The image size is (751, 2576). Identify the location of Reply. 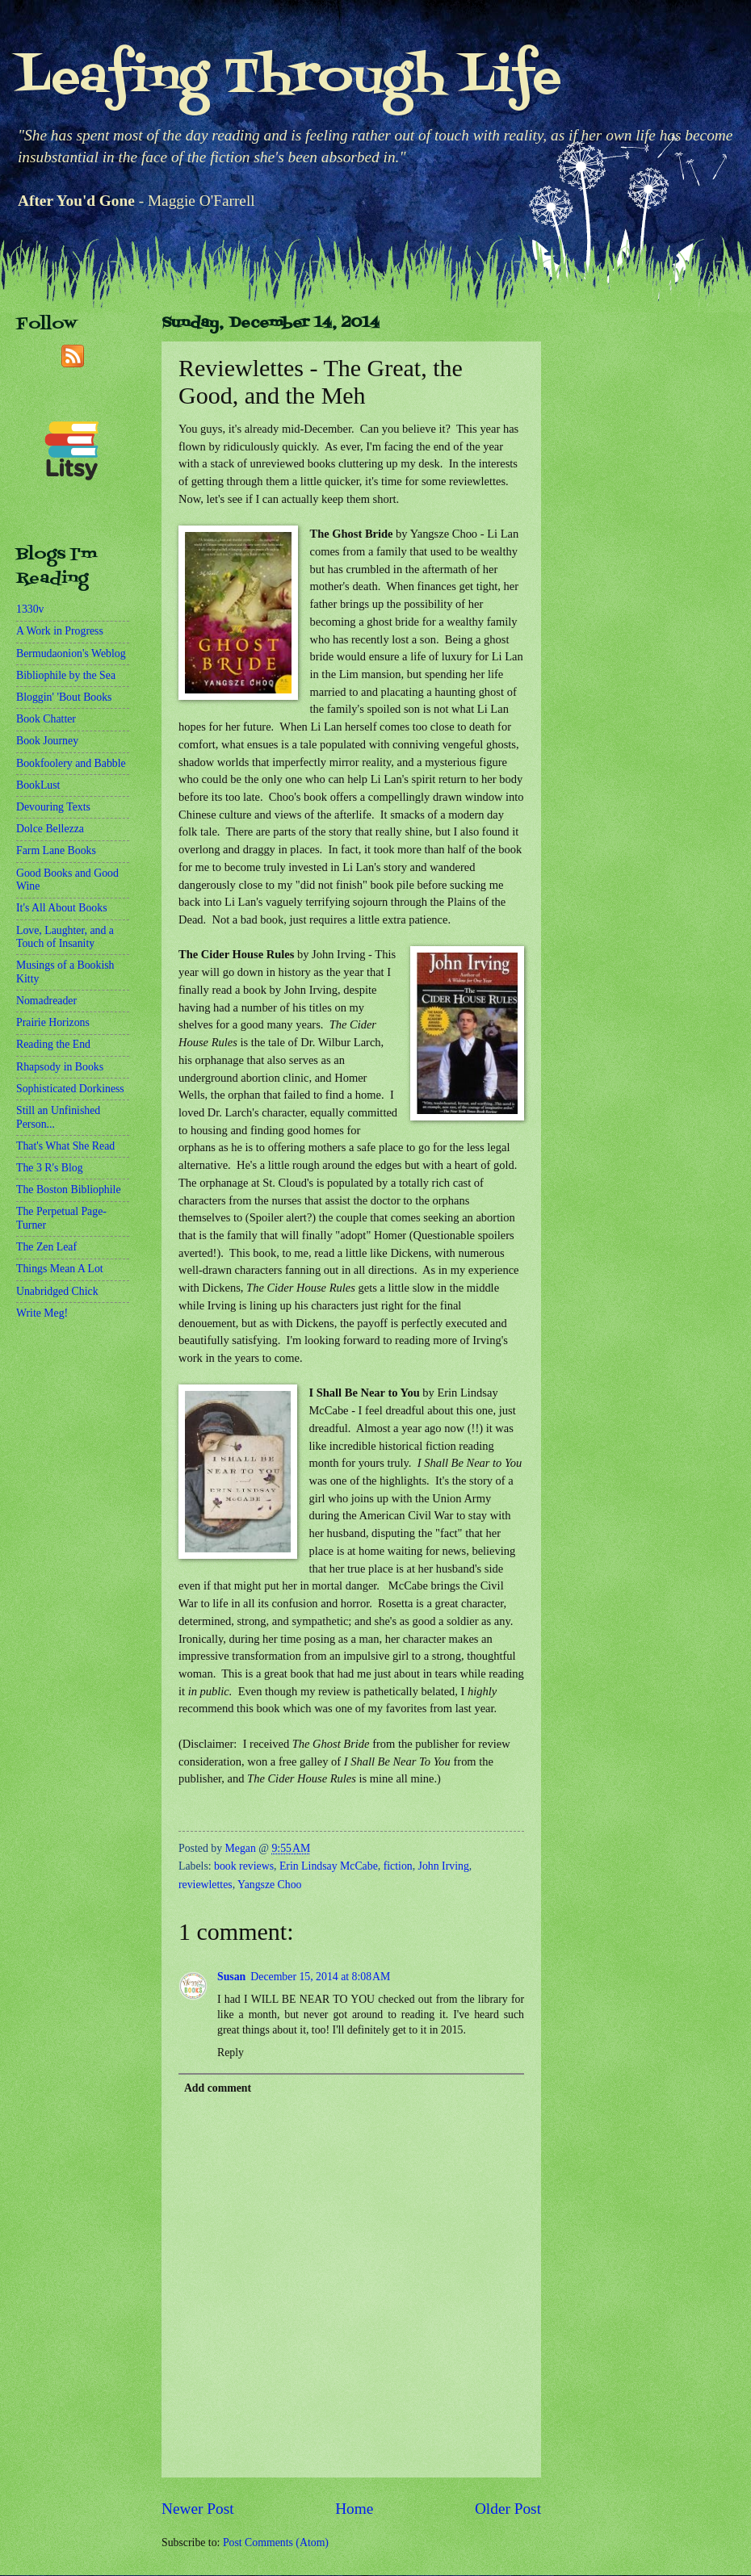
(230, 2052).